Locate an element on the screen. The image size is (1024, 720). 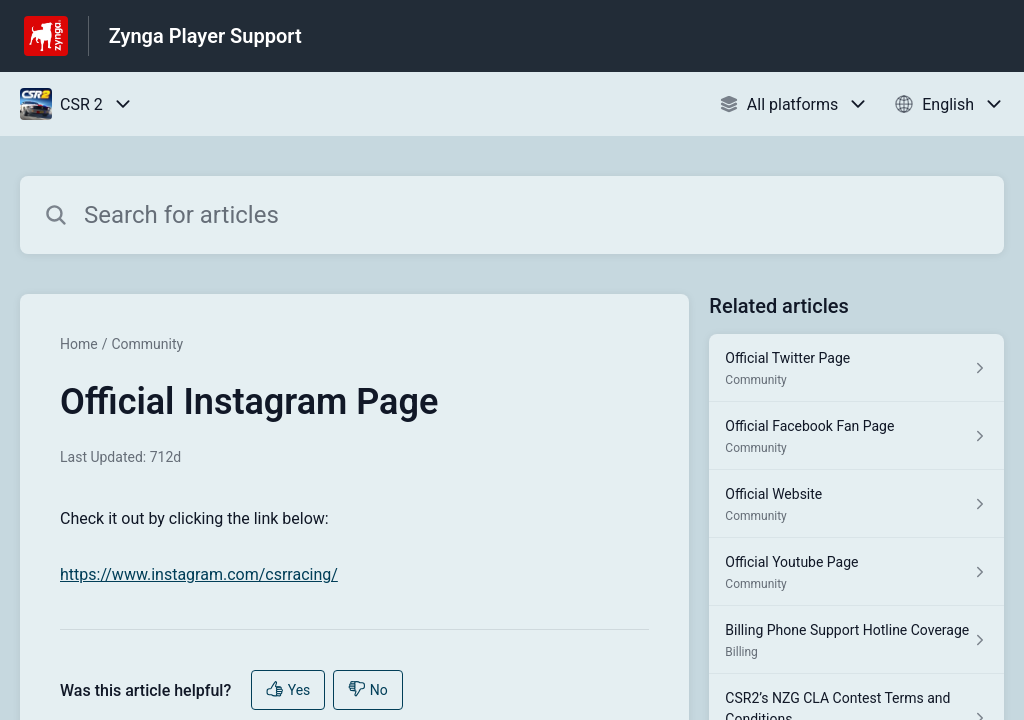
https://www.instagram.com/csrracing/ is located at coordinates (199, 574).